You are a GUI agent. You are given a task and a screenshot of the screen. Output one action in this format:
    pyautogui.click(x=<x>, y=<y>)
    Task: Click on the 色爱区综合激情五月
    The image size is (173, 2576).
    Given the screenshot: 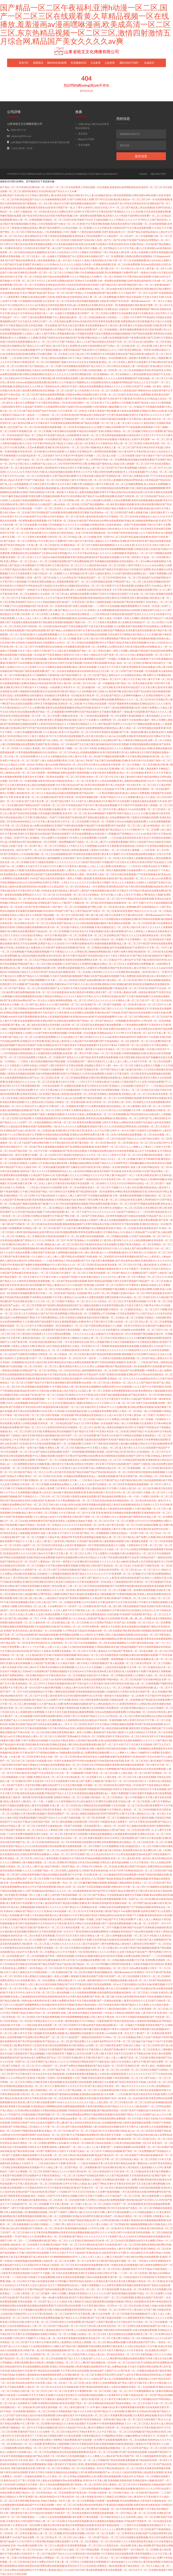 What is the action you would take?
    pyautogui.click(x=119, y=1029)
    